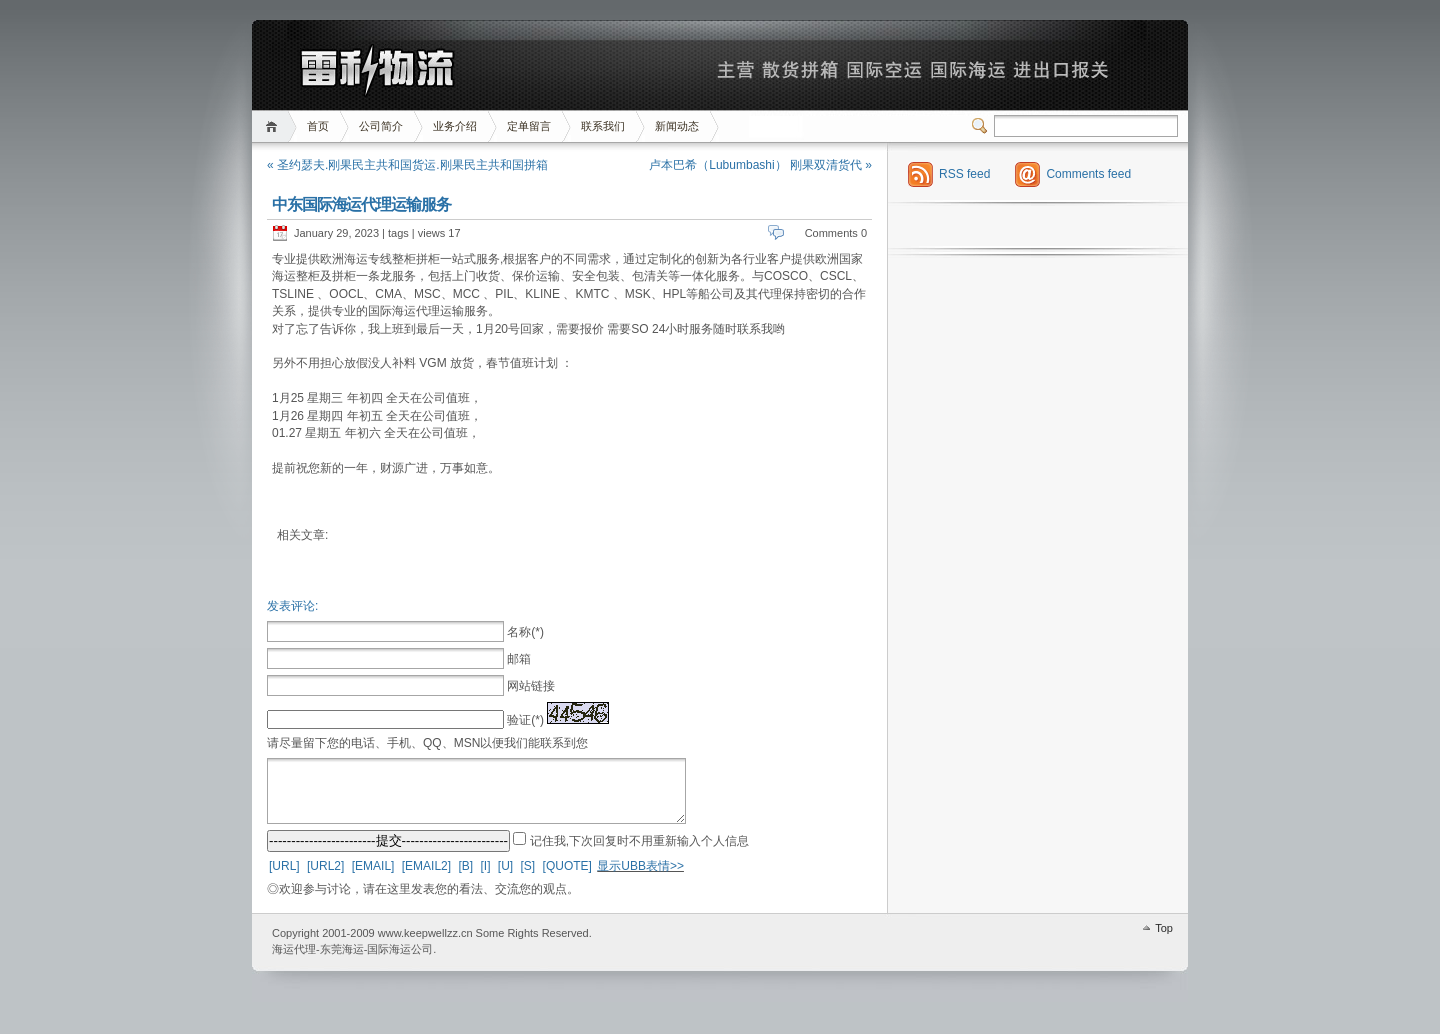  Describe the element at coordinates (760, 165) in the screenshot. I see `卢本巴希（Lubumbashi） 刚果双清货代 »` at that location.